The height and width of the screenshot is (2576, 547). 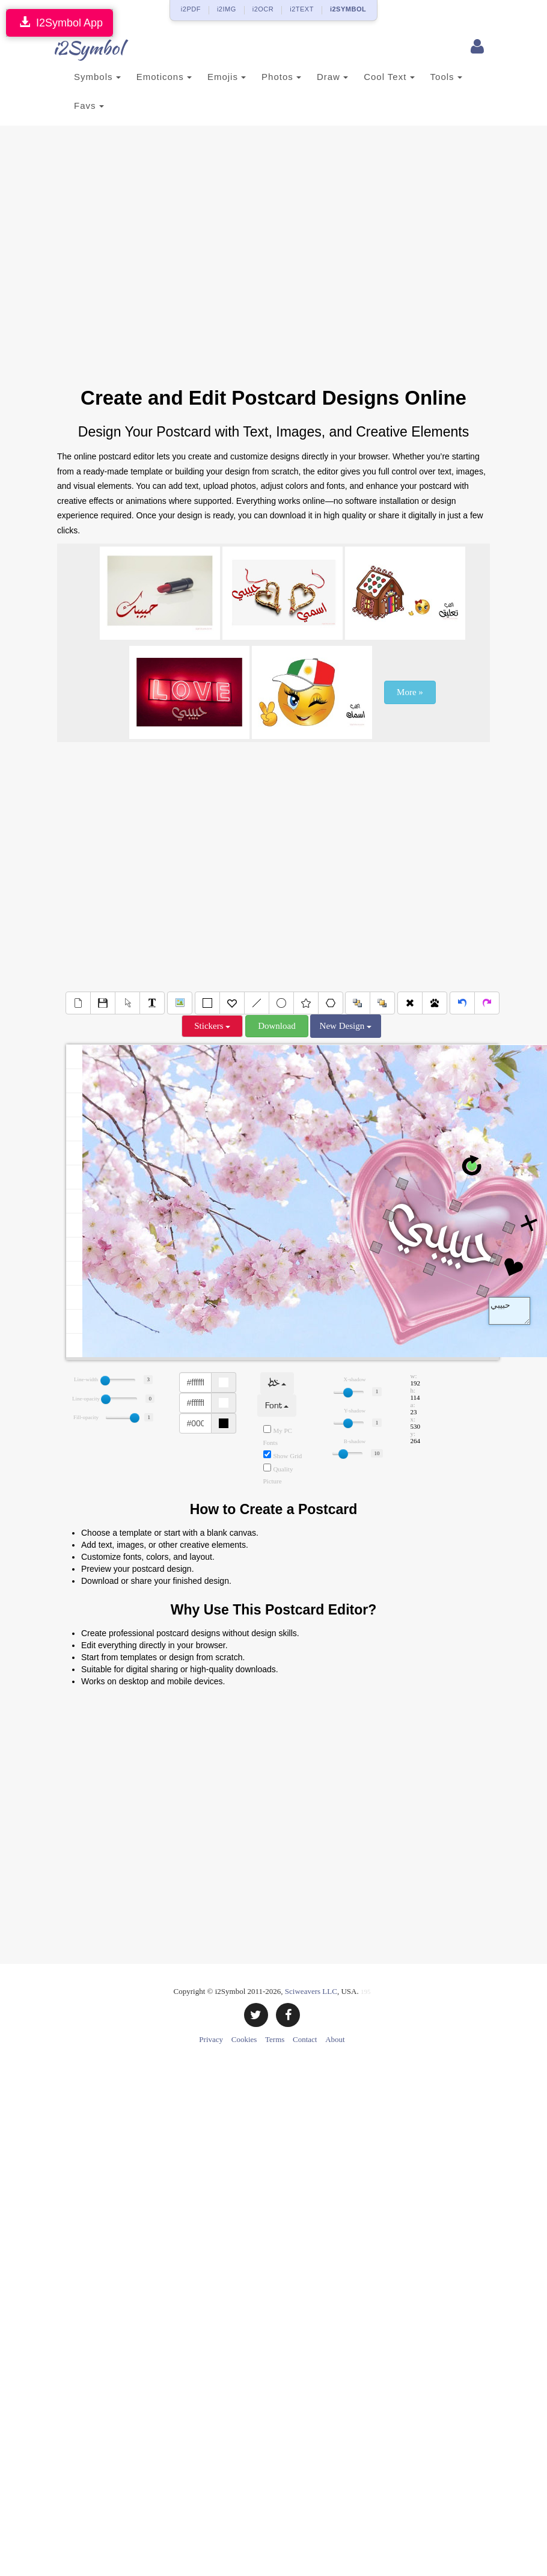 What do you see at coordinates (345, 1026) in the screenshot?
I see `New Design` at bounding box center [345, 1026].